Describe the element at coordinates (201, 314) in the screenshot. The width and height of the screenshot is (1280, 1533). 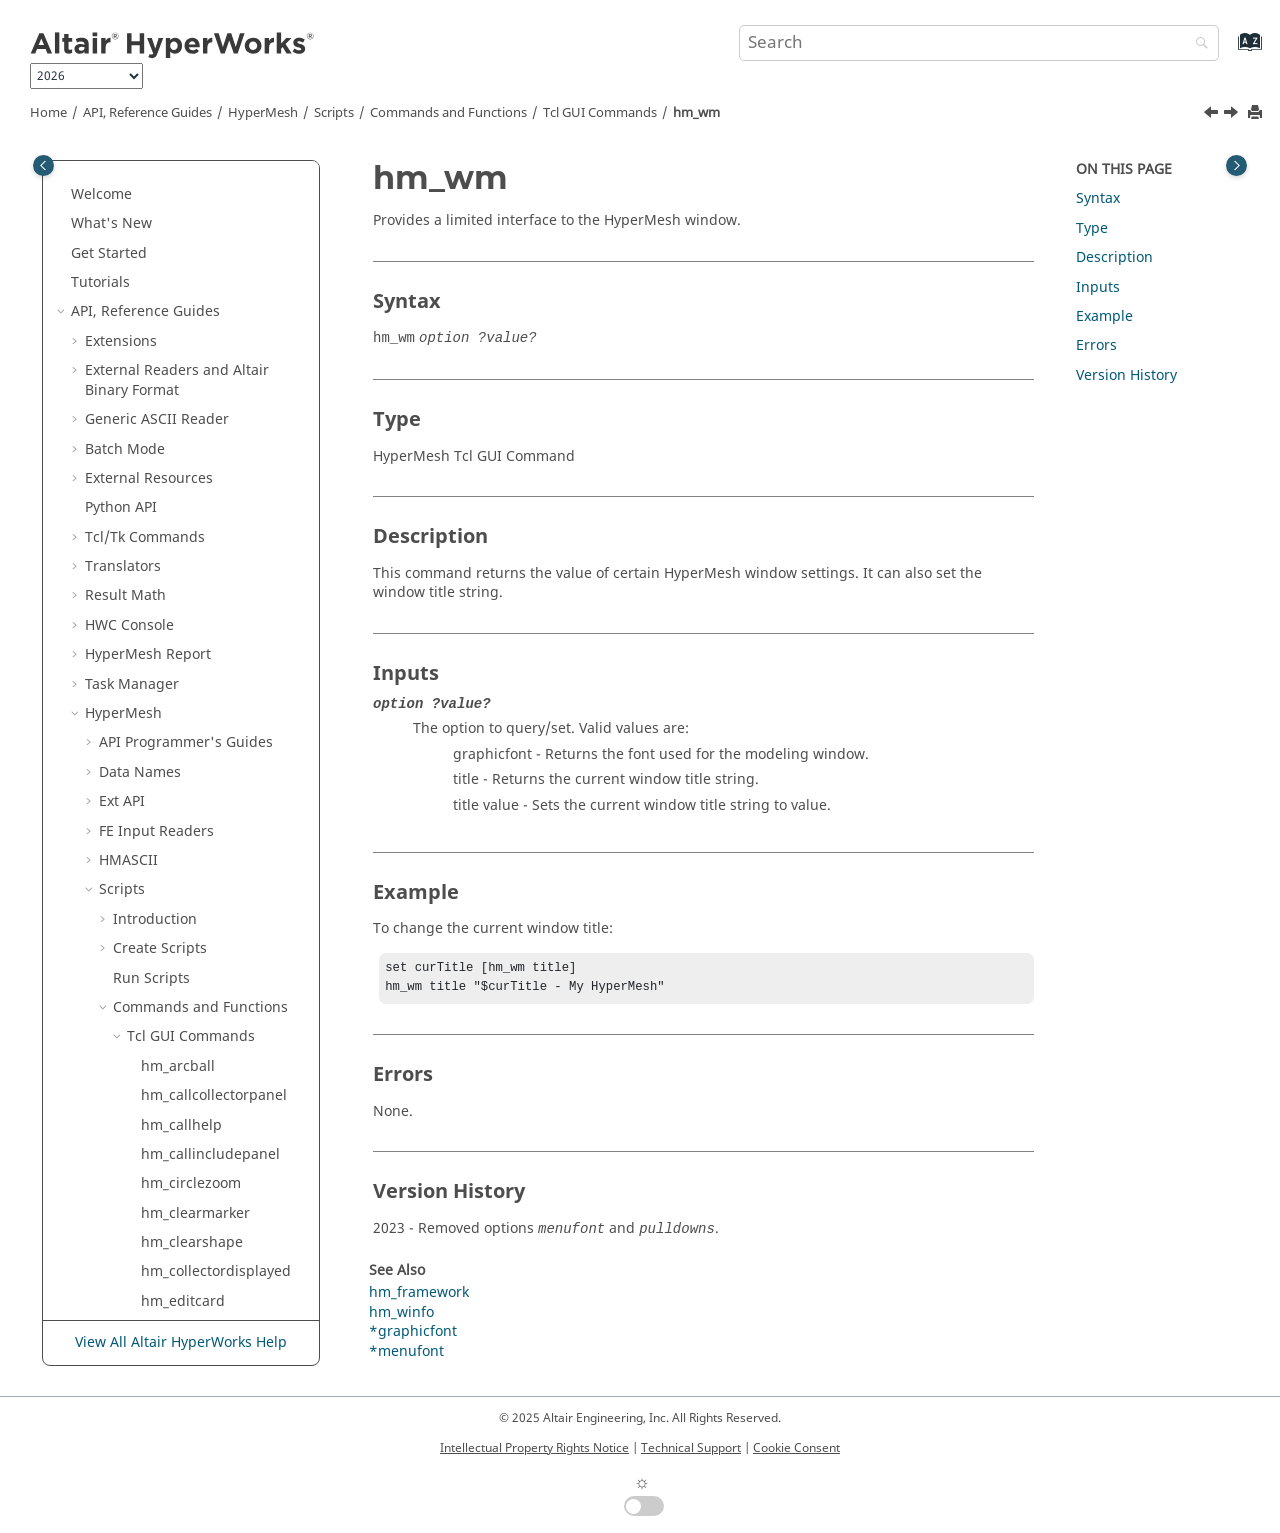
I see `hm_viewisometric` at that location.